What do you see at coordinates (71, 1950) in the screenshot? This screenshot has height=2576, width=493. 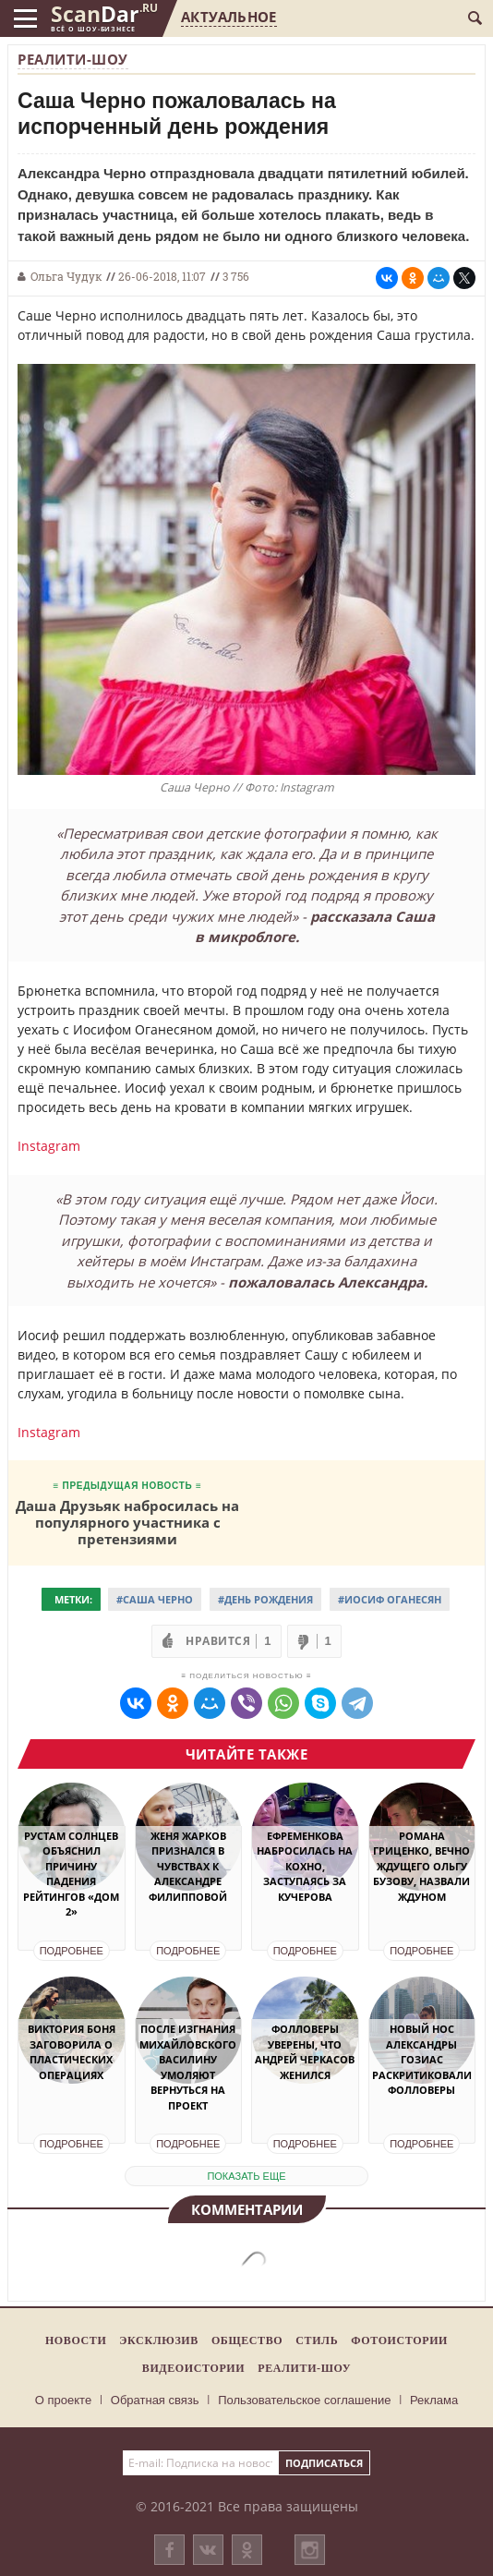 I see `Подробнее` at bounding box center [71, 1950].